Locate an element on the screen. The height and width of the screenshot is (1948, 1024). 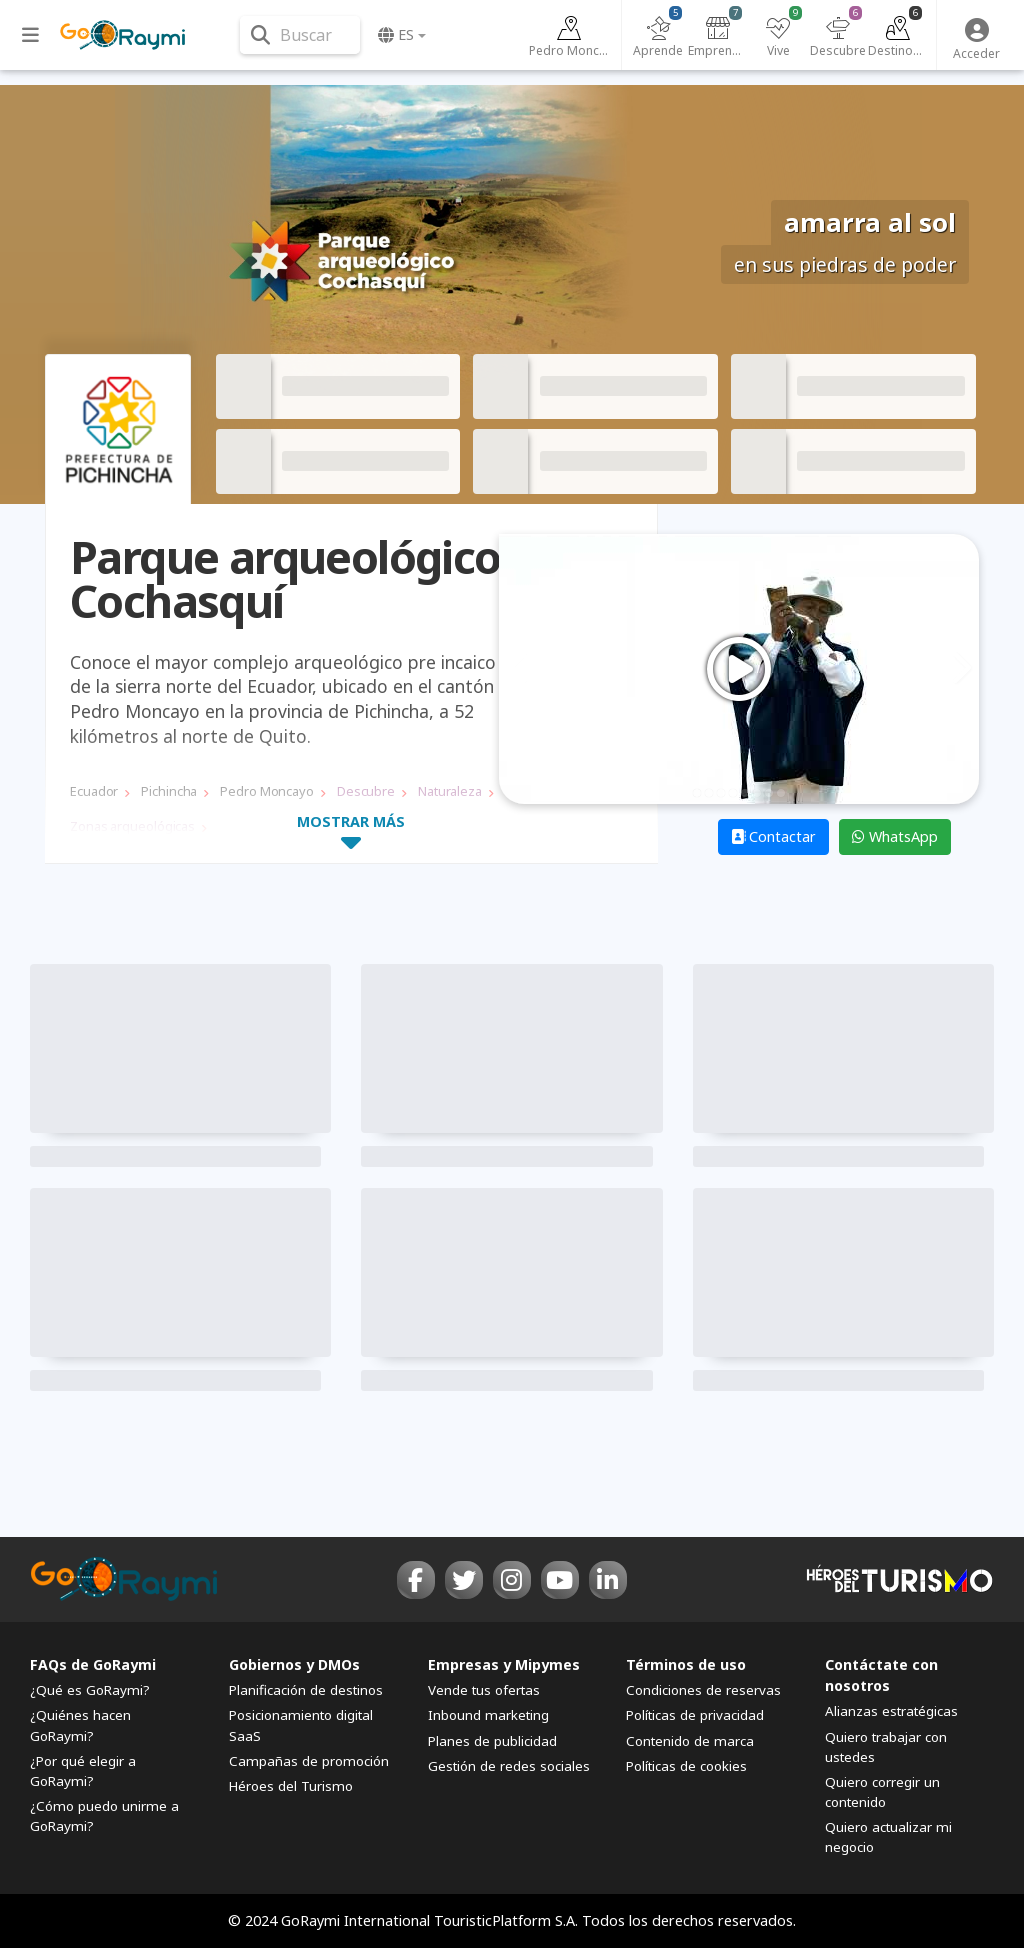
Alianzas estratégicas is located at coordinates (891, 1711).